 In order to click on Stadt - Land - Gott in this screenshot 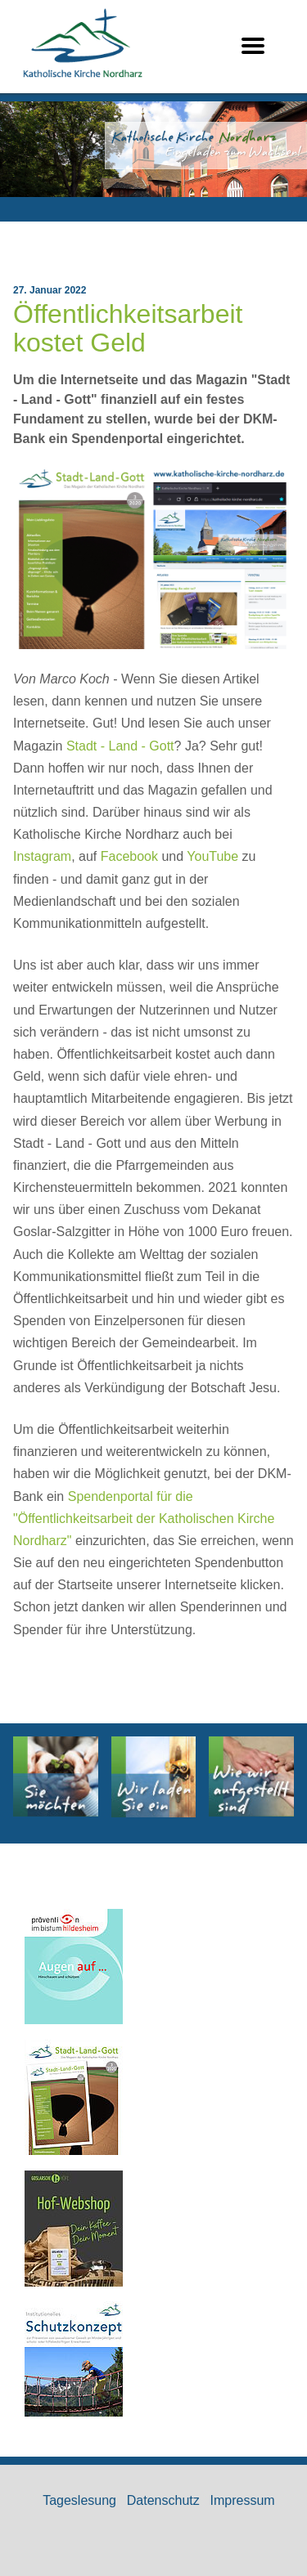, I will do `click(120, 746)`.